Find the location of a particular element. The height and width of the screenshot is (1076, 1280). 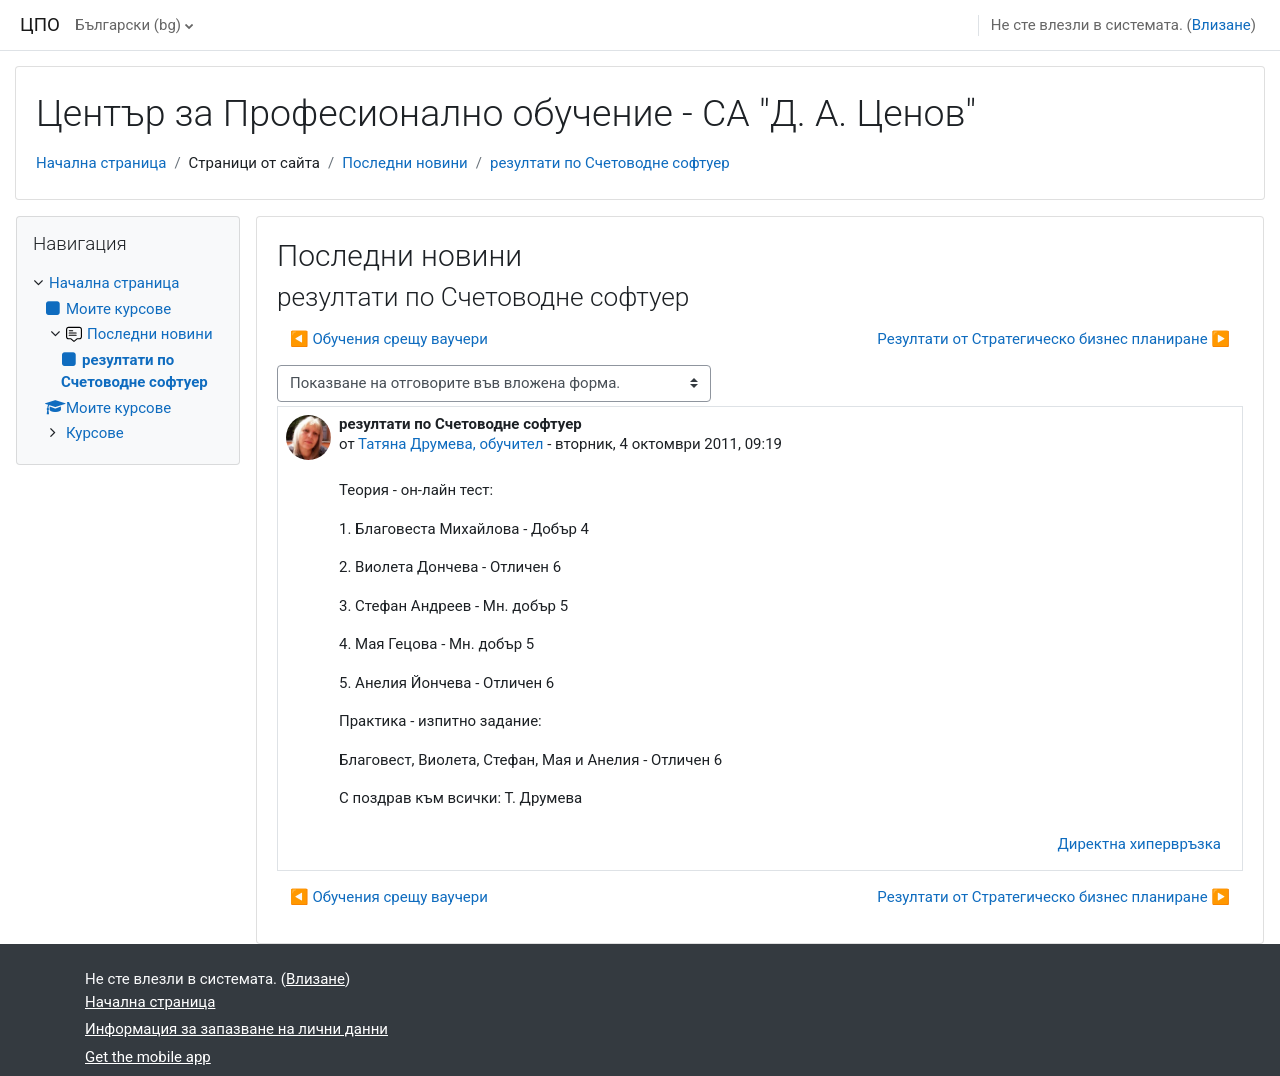

Български ‎(bg)‎ is located at coordinates (128, 25).